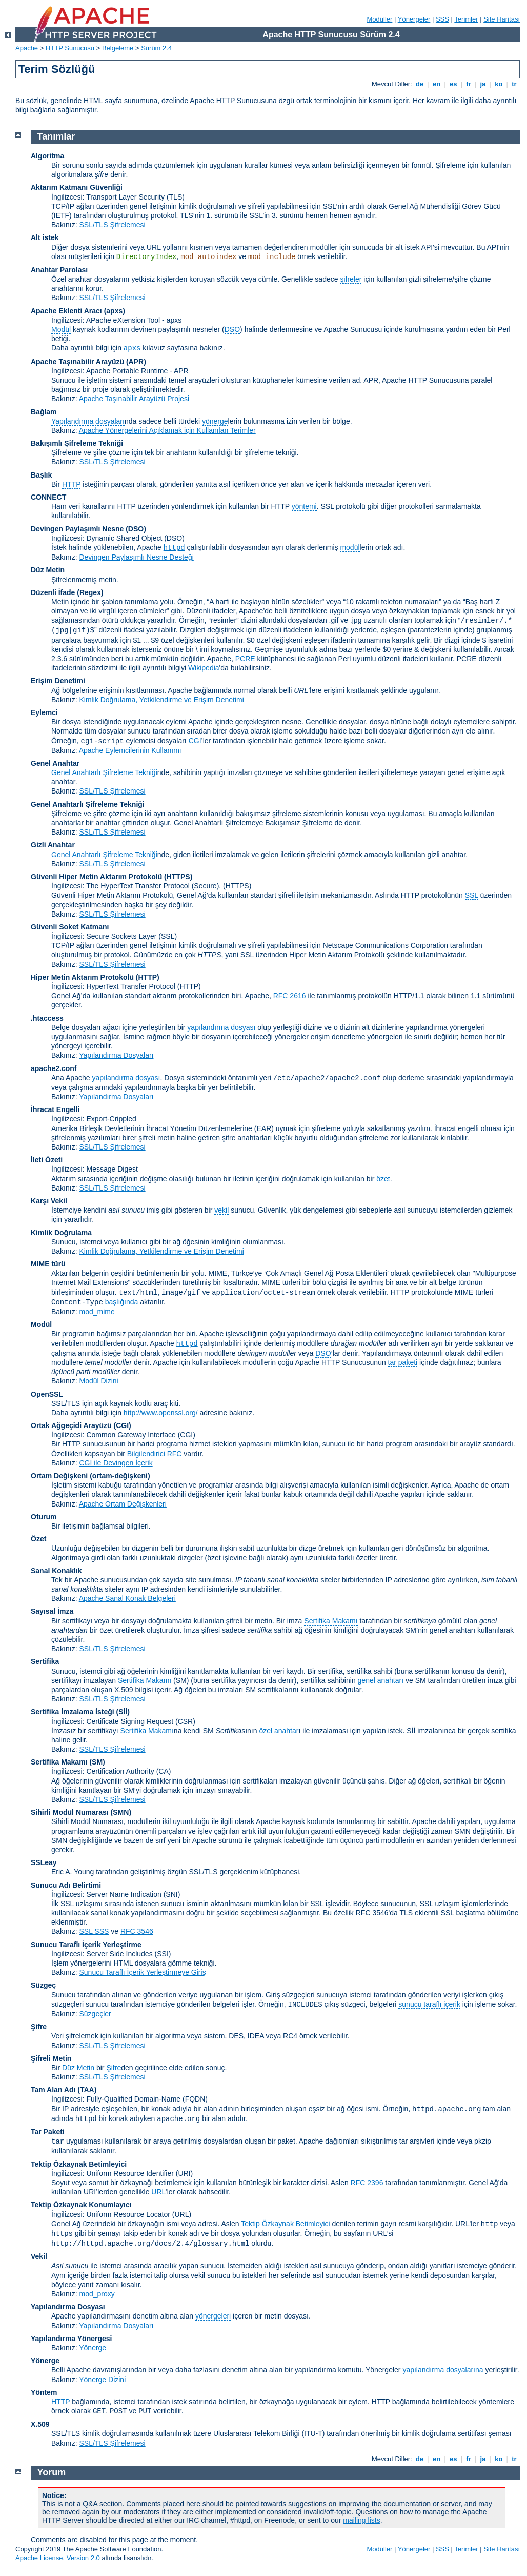  What do you see at coordinates (221, 1027) in the screenshot?
I see `yapılandırma dosyası` at bounding box center [221, 1027].